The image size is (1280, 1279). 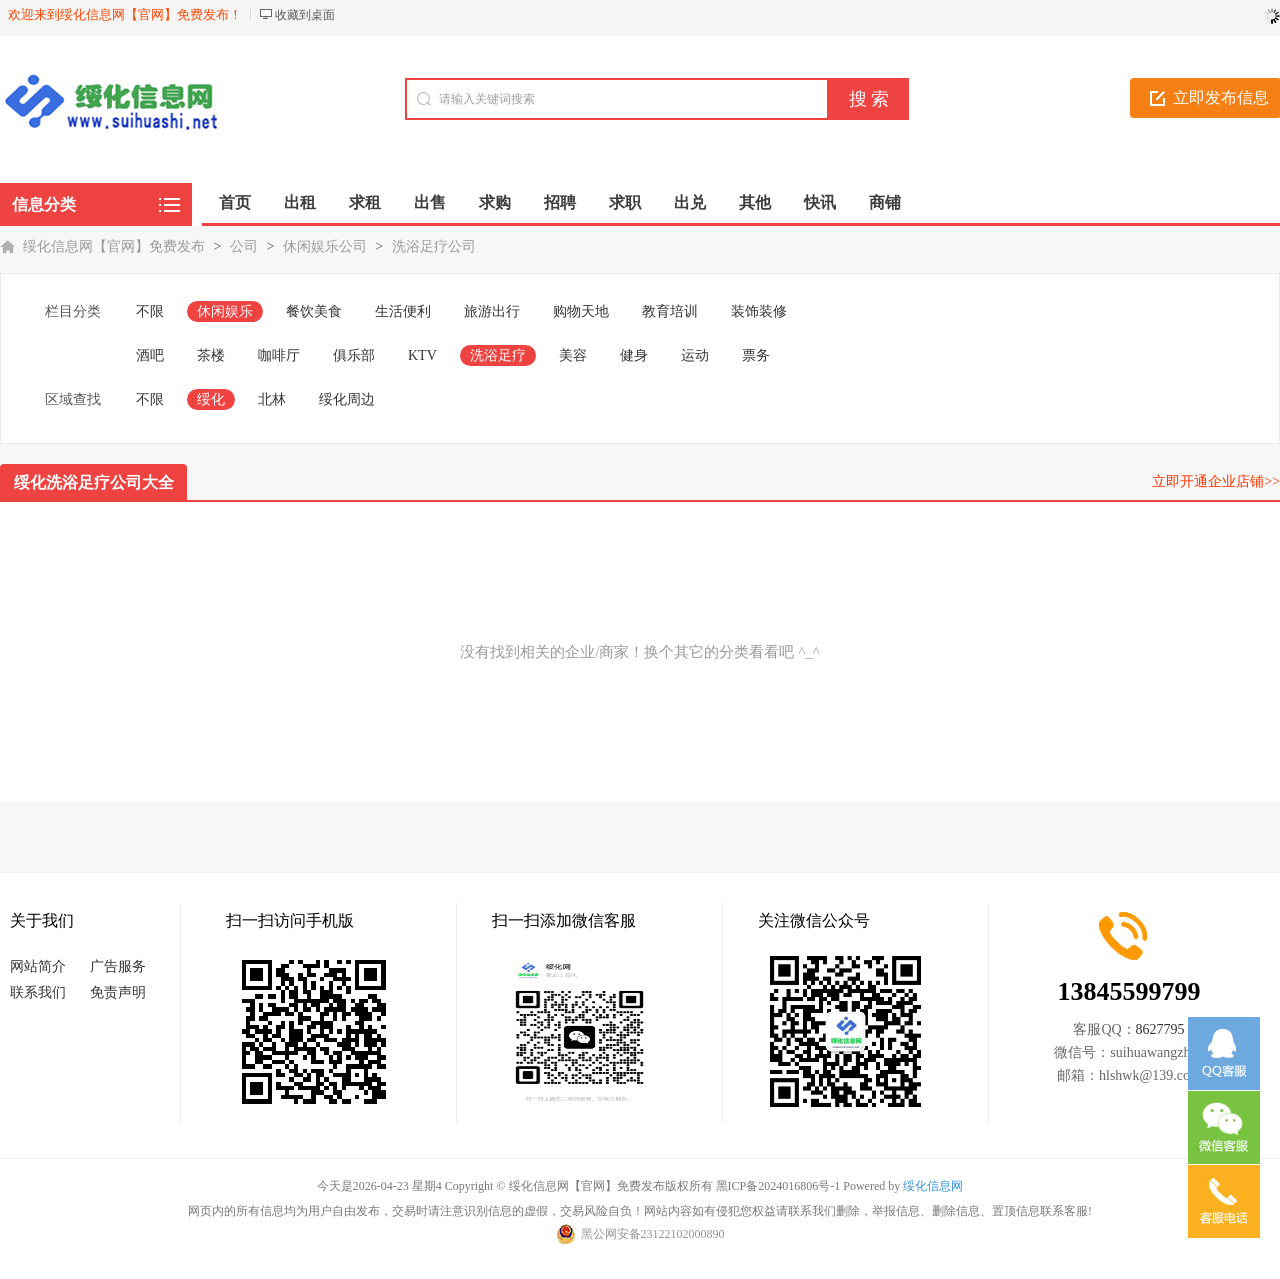 What do you see at coordinates (1160, 1029) in the screenshot?
I see `8627795` at bounding box center [1160, 1029].